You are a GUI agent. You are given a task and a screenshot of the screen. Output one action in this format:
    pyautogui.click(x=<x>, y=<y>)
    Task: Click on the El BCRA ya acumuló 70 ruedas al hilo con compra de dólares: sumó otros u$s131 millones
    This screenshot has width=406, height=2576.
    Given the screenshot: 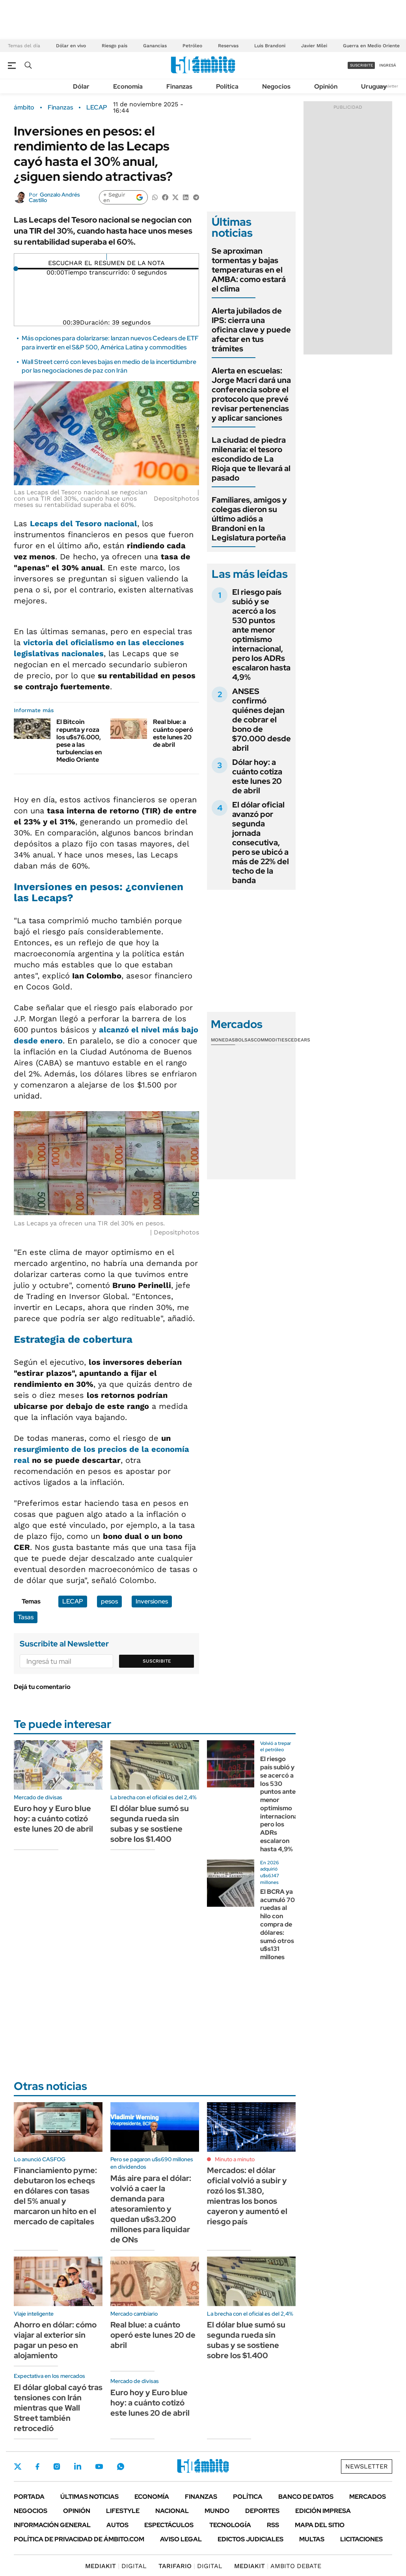 What is the action you would take?
    pyautogui.click(x=277, y=1924)
    